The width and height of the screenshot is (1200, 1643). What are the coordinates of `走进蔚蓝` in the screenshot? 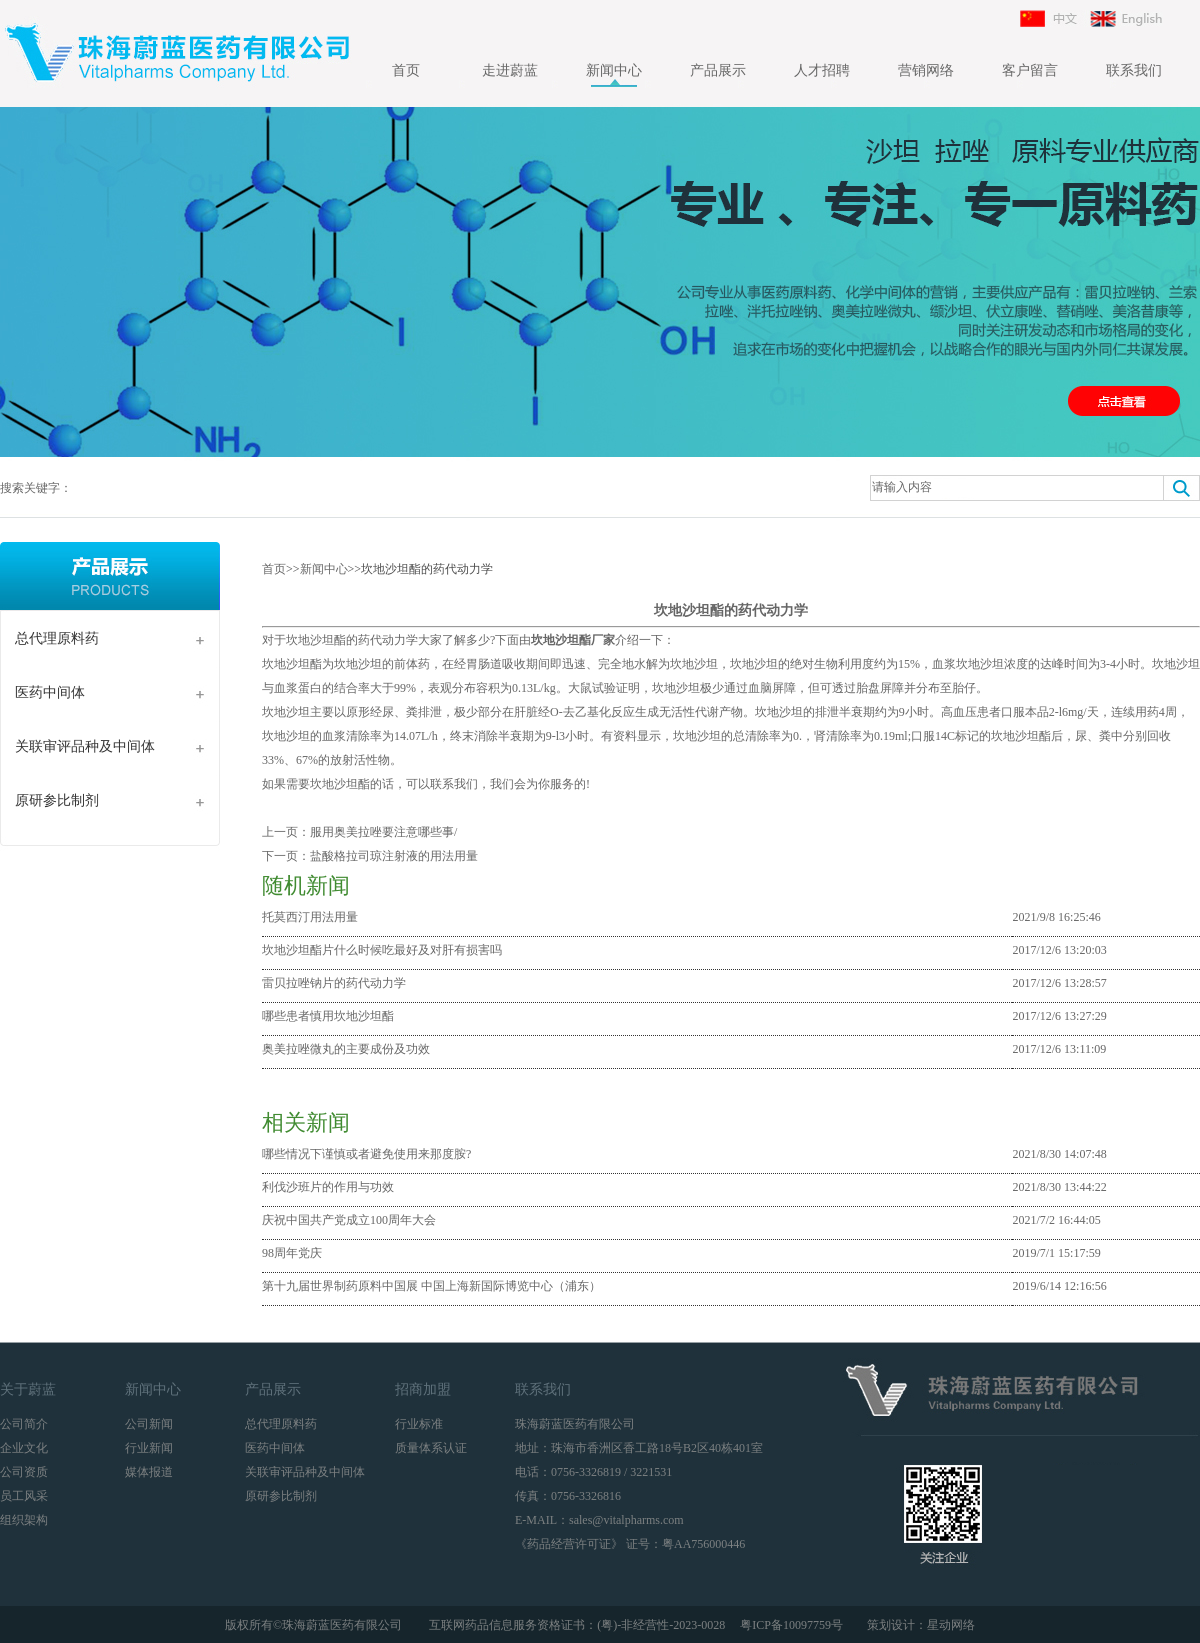 It's located at (510, 70).